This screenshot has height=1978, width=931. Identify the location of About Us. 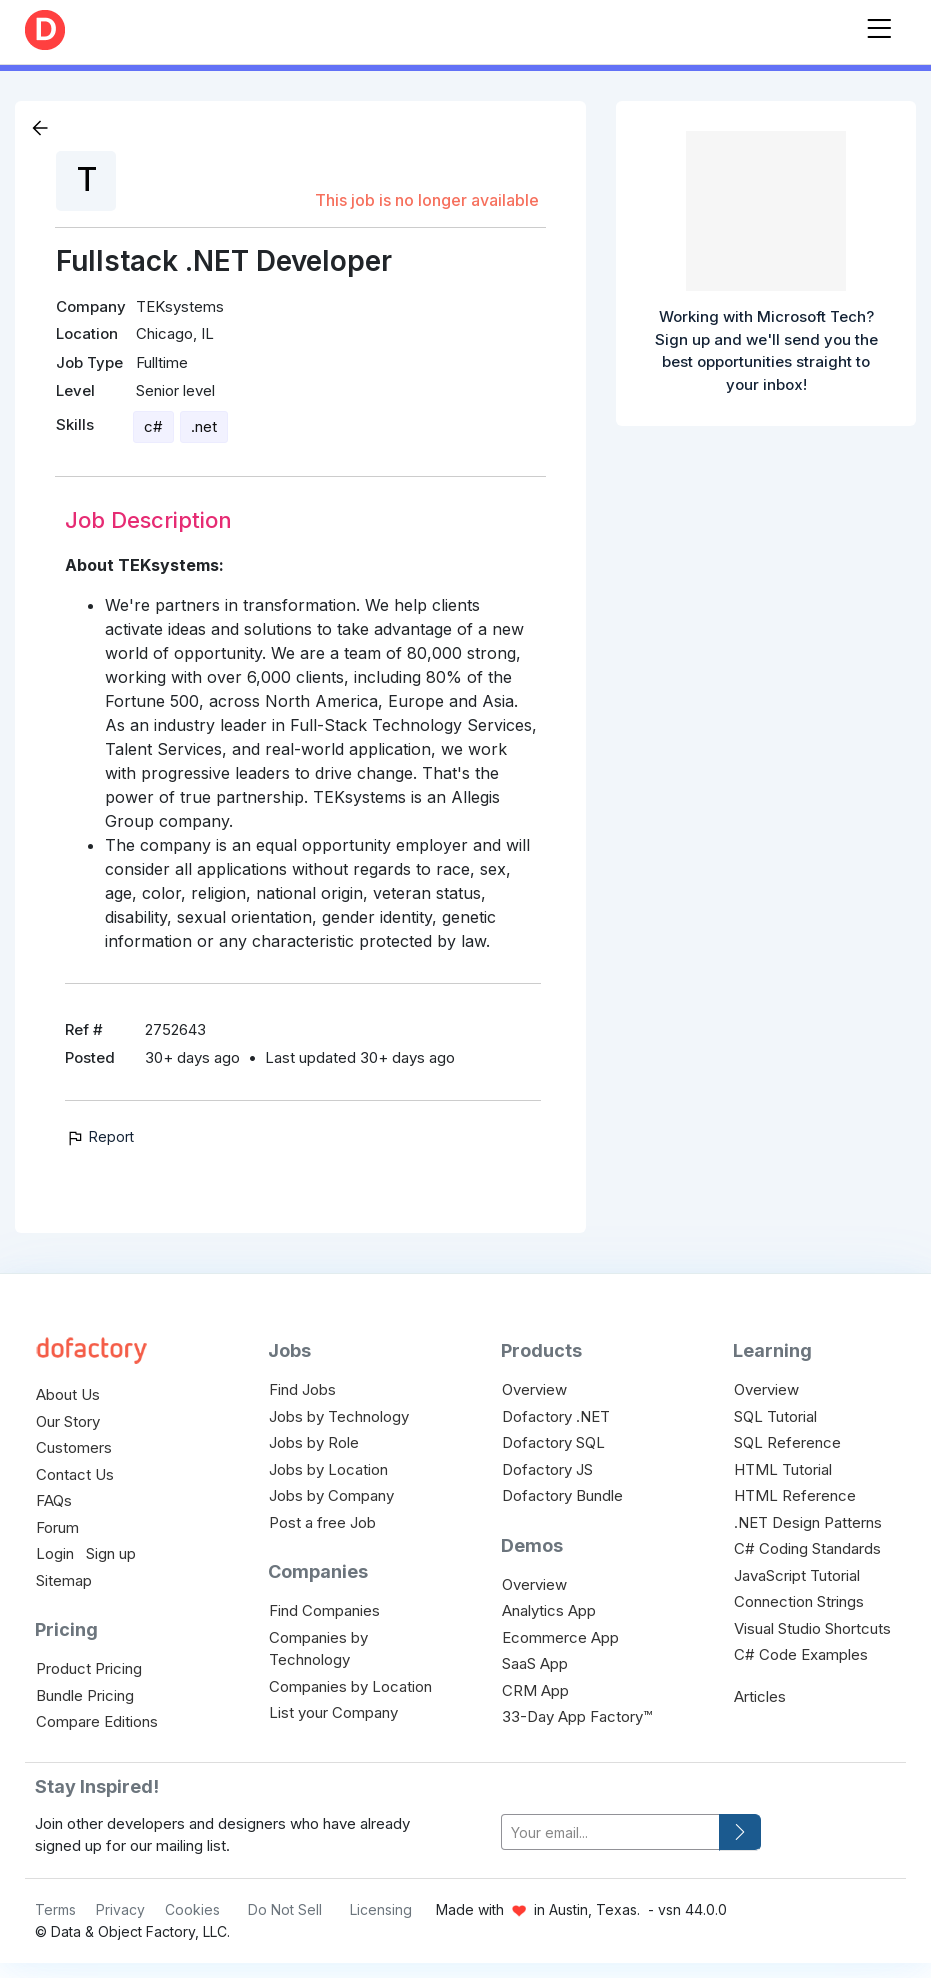
(68, 1394).